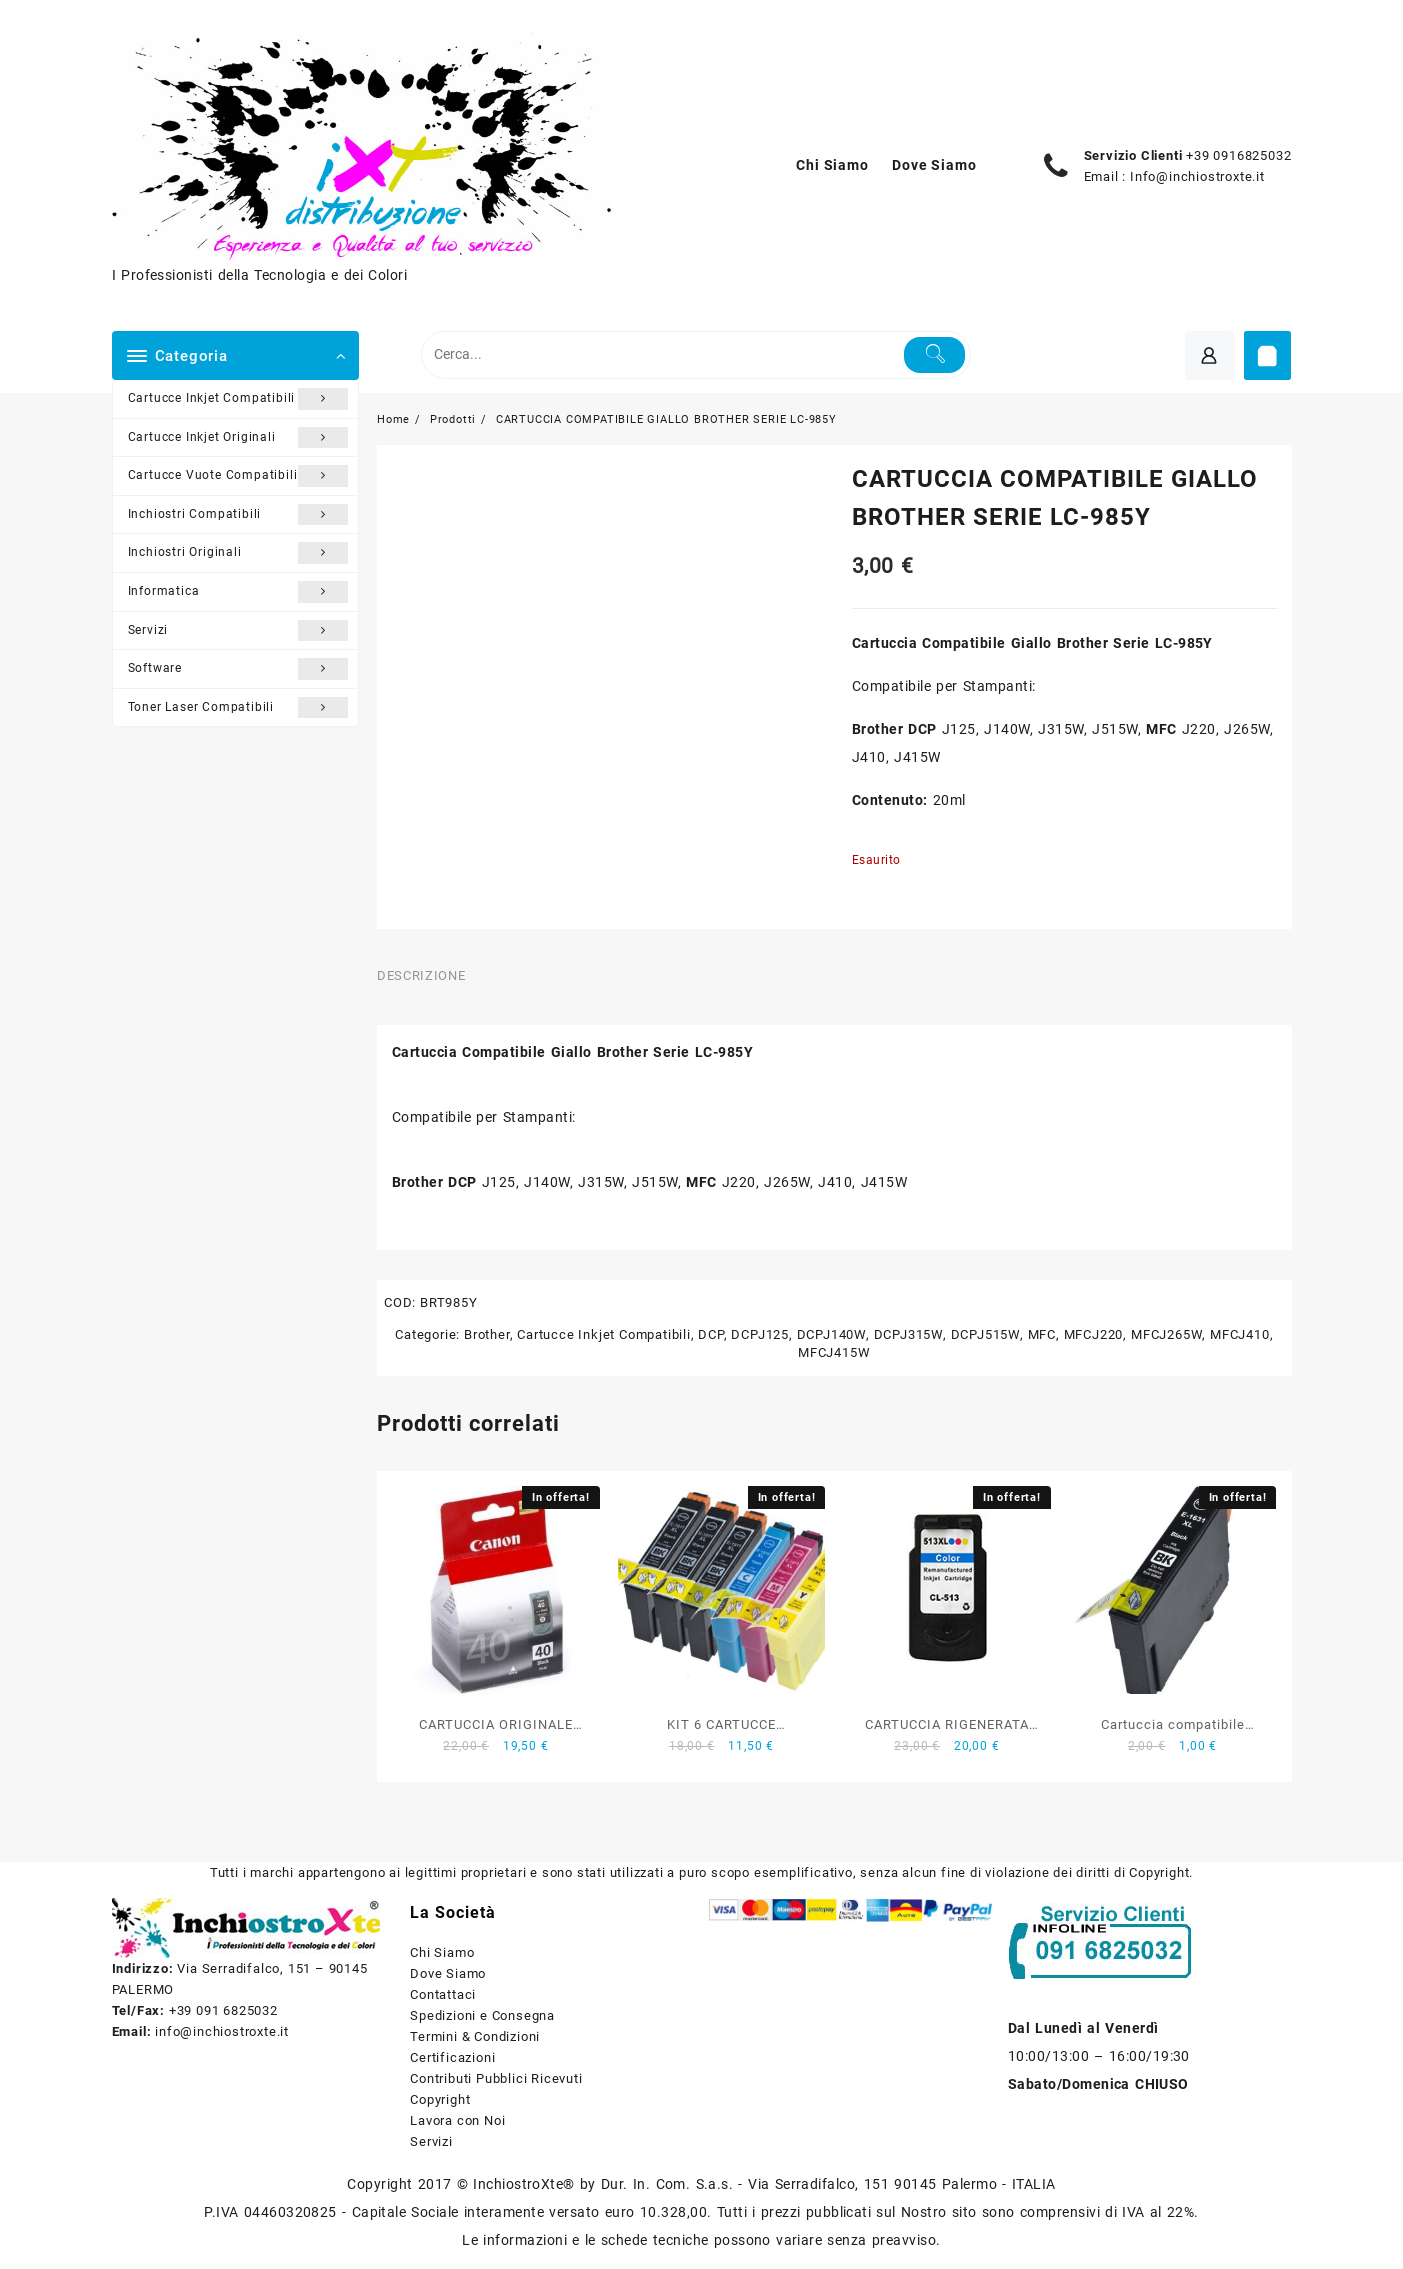 This screenshot has height=2269, width=1403. What do you see at coordinates (421, 975) in the screenshot?
I see `Descrizione [tab]` at bounding box center [421, 975].